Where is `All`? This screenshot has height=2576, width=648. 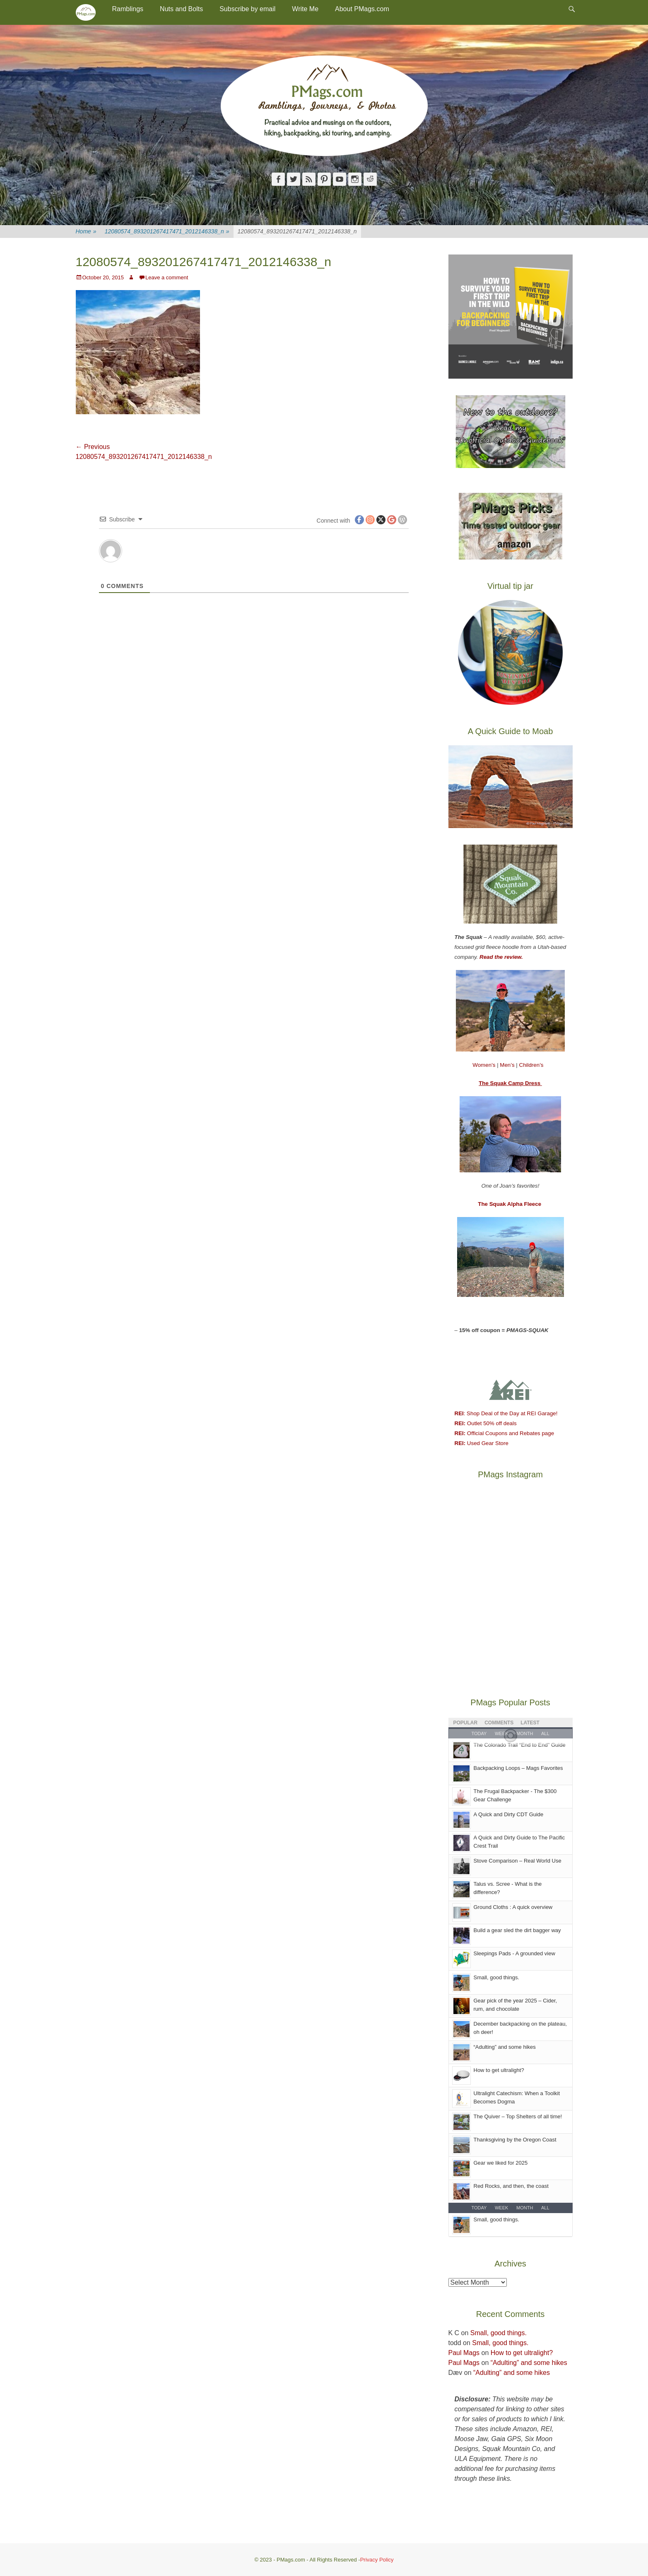
All is located at coordinates (545, 2207).